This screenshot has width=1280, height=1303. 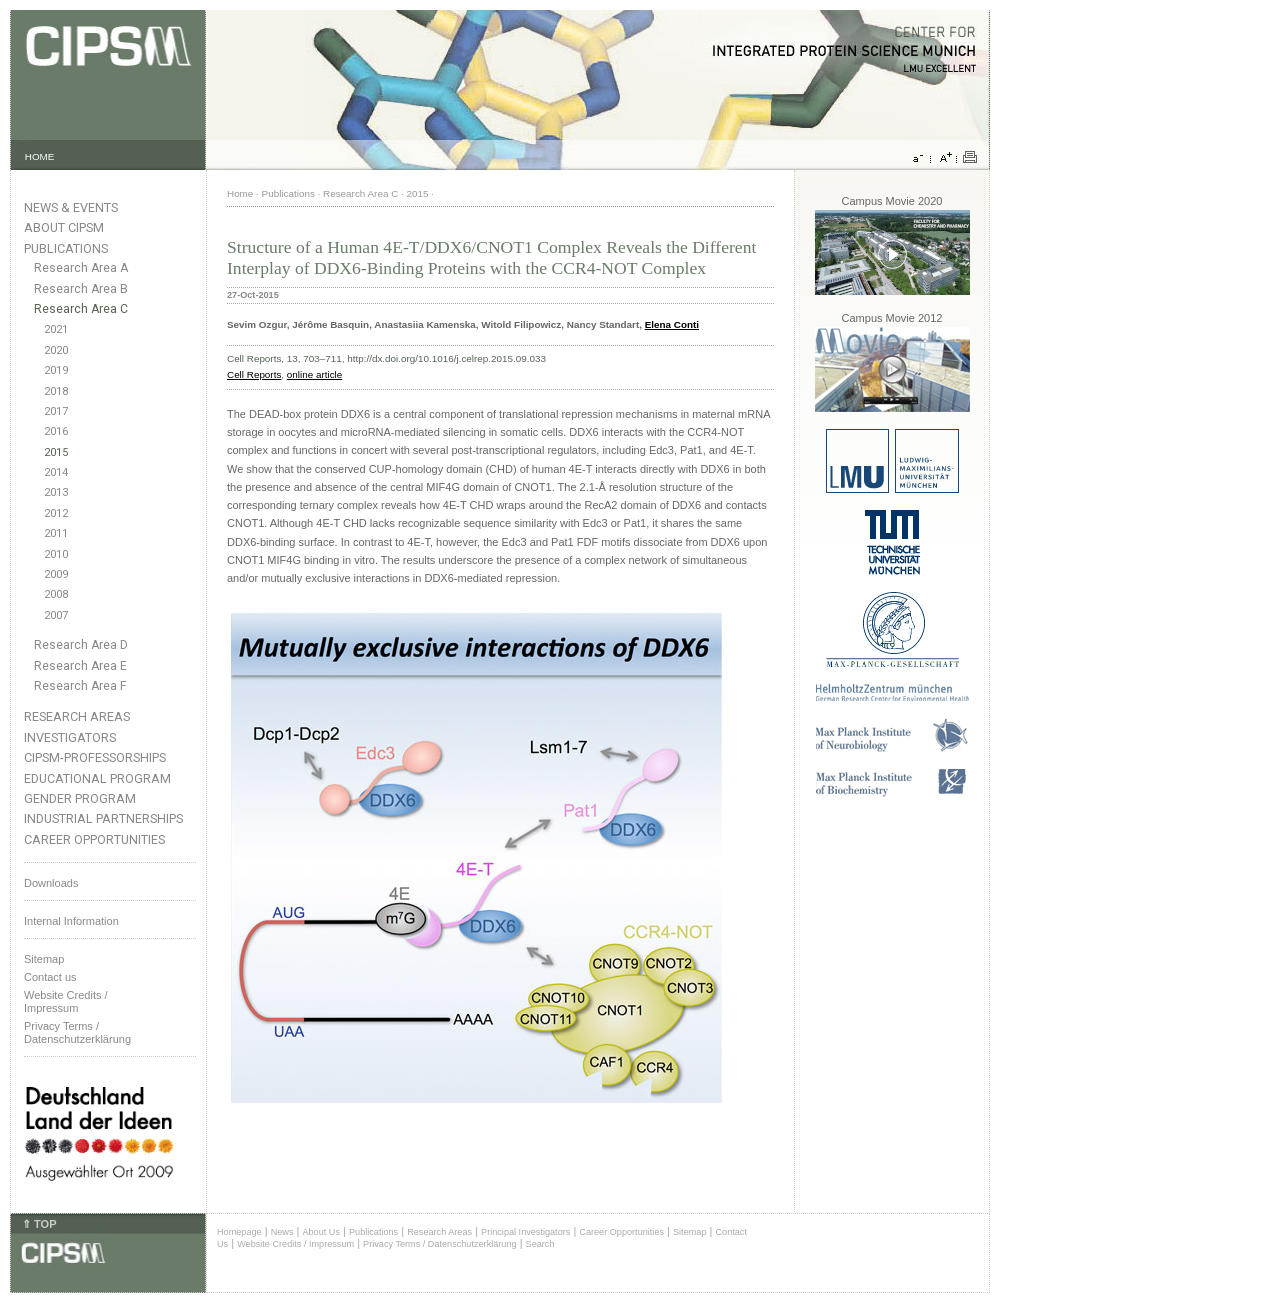 What do you see at coordinates (103, 818) in the screenshot?
I see `Industrial Partnerships` at bounding box center [103, 818].